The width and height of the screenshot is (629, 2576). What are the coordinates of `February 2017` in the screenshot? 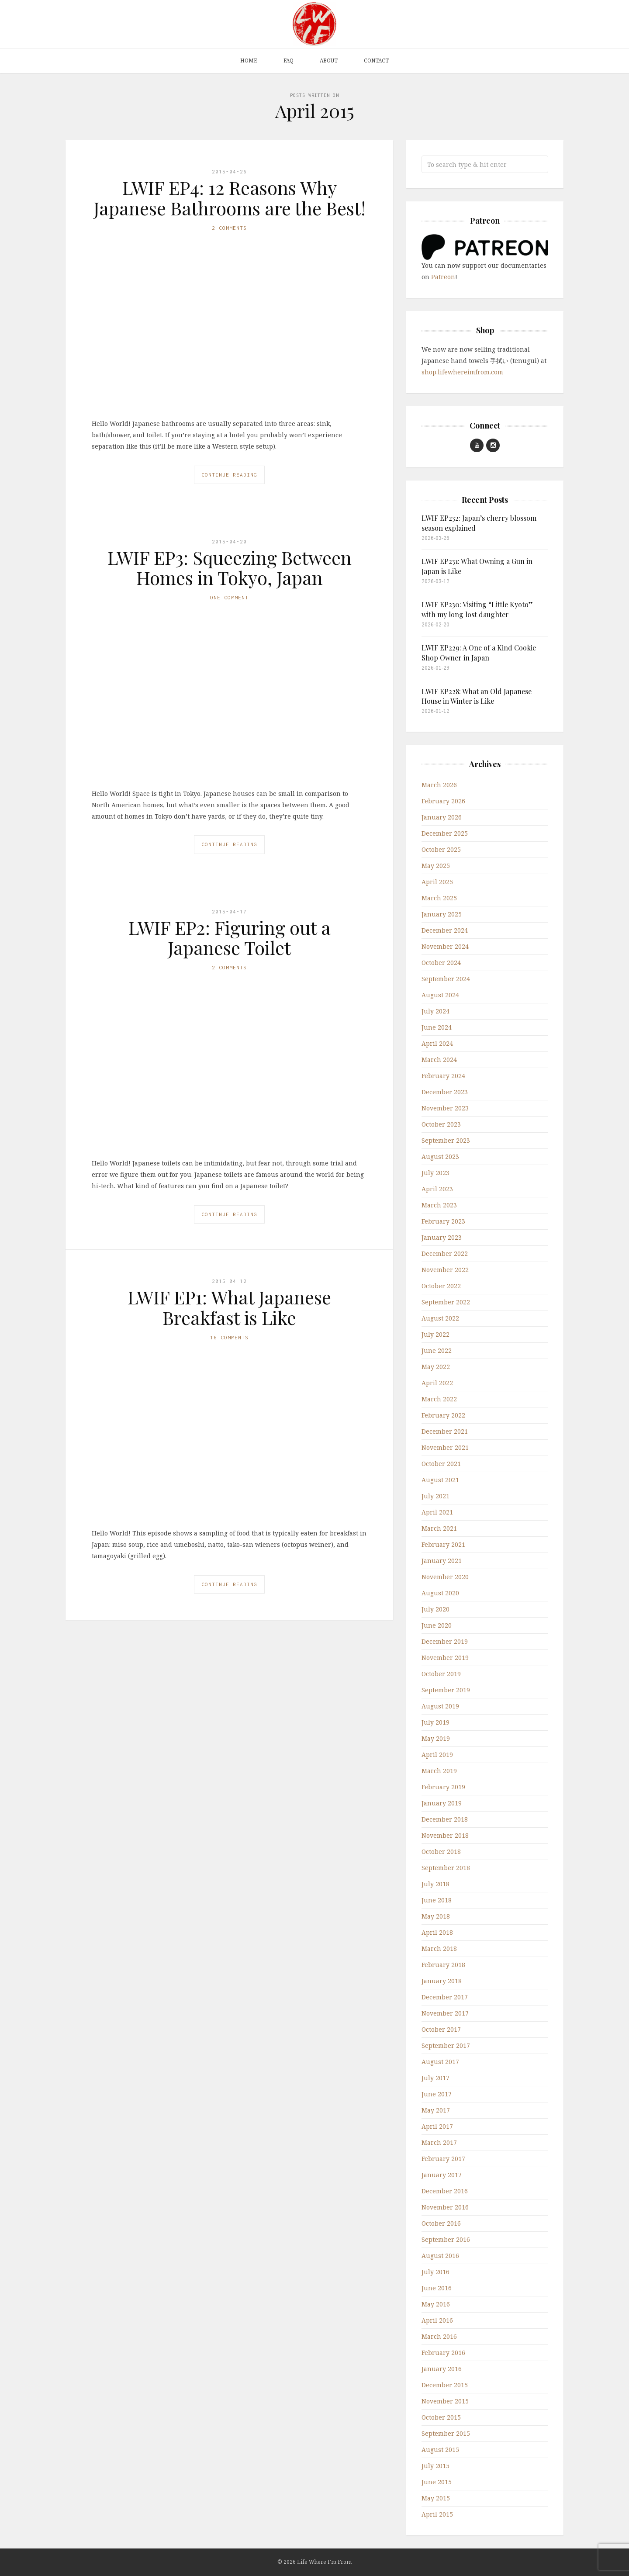 It's located at (443, 2158).